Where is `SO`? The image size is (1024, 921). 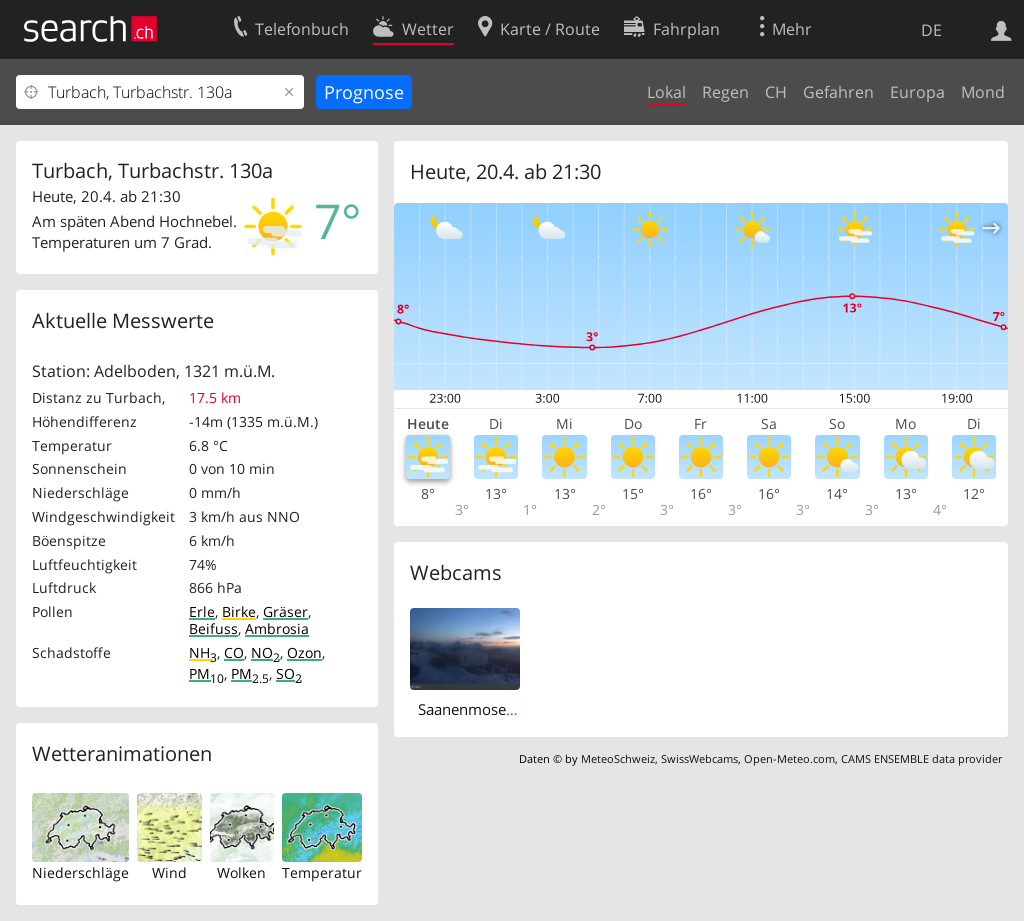 SO is located at coordinates (289, 673).